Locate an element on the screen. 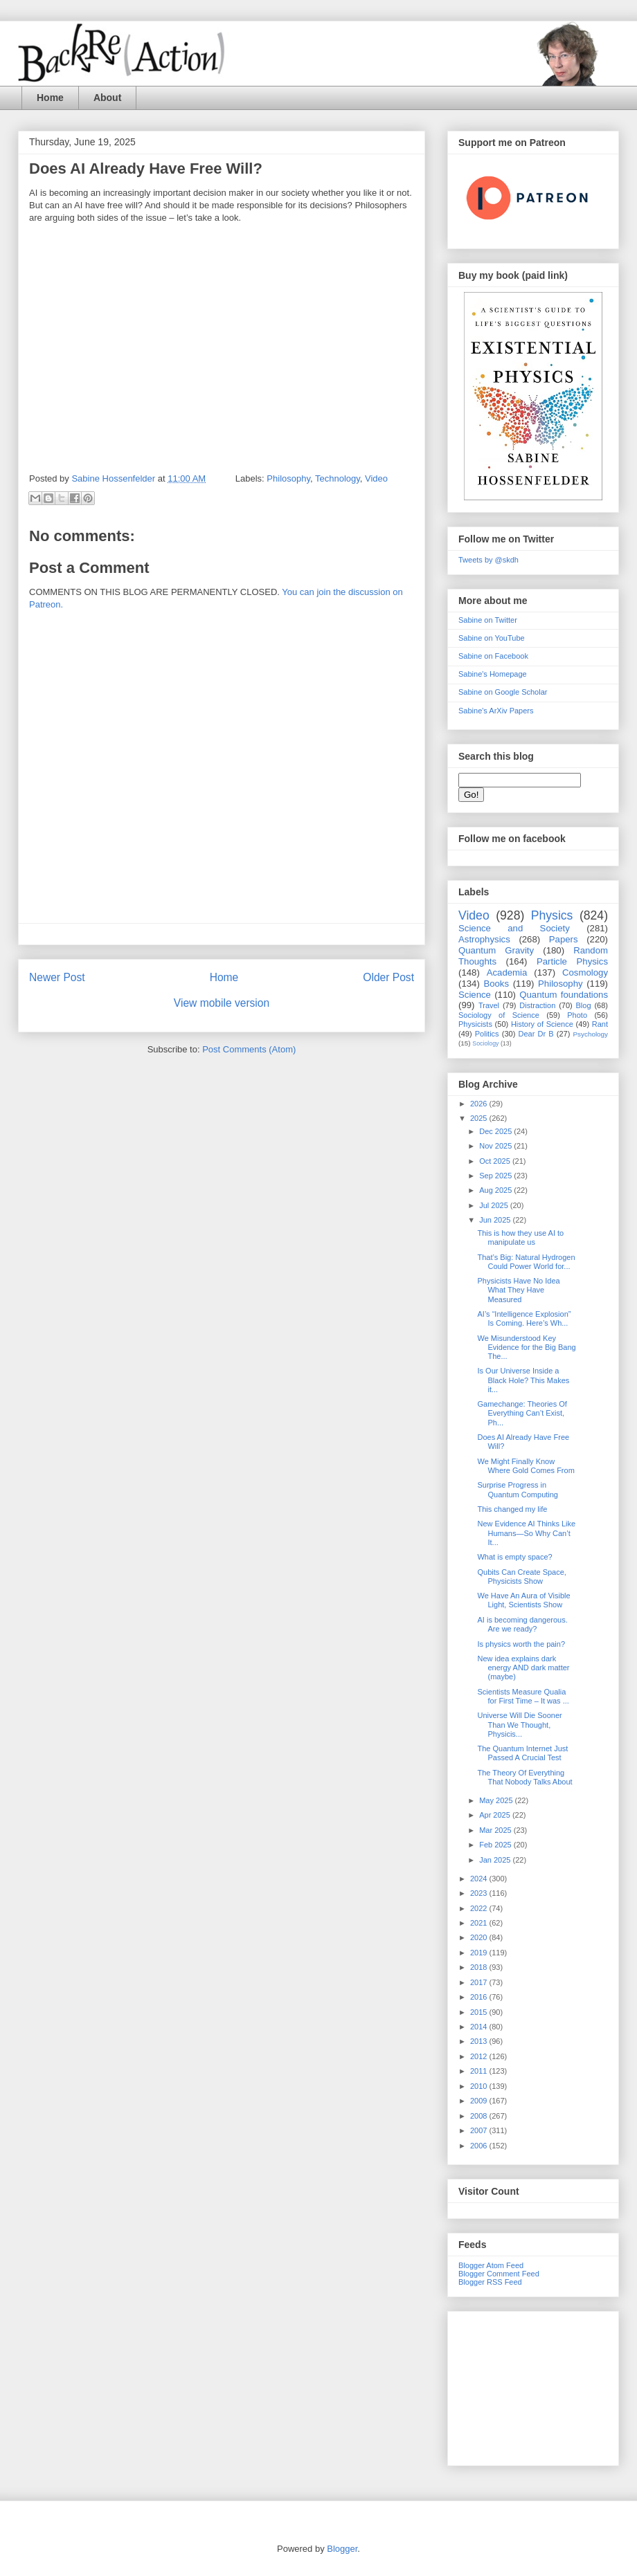 The width and height of the screenshot is (637, 2576). Qubits Can Create Space, Physicists Show is located at coordinates (521, 1576).